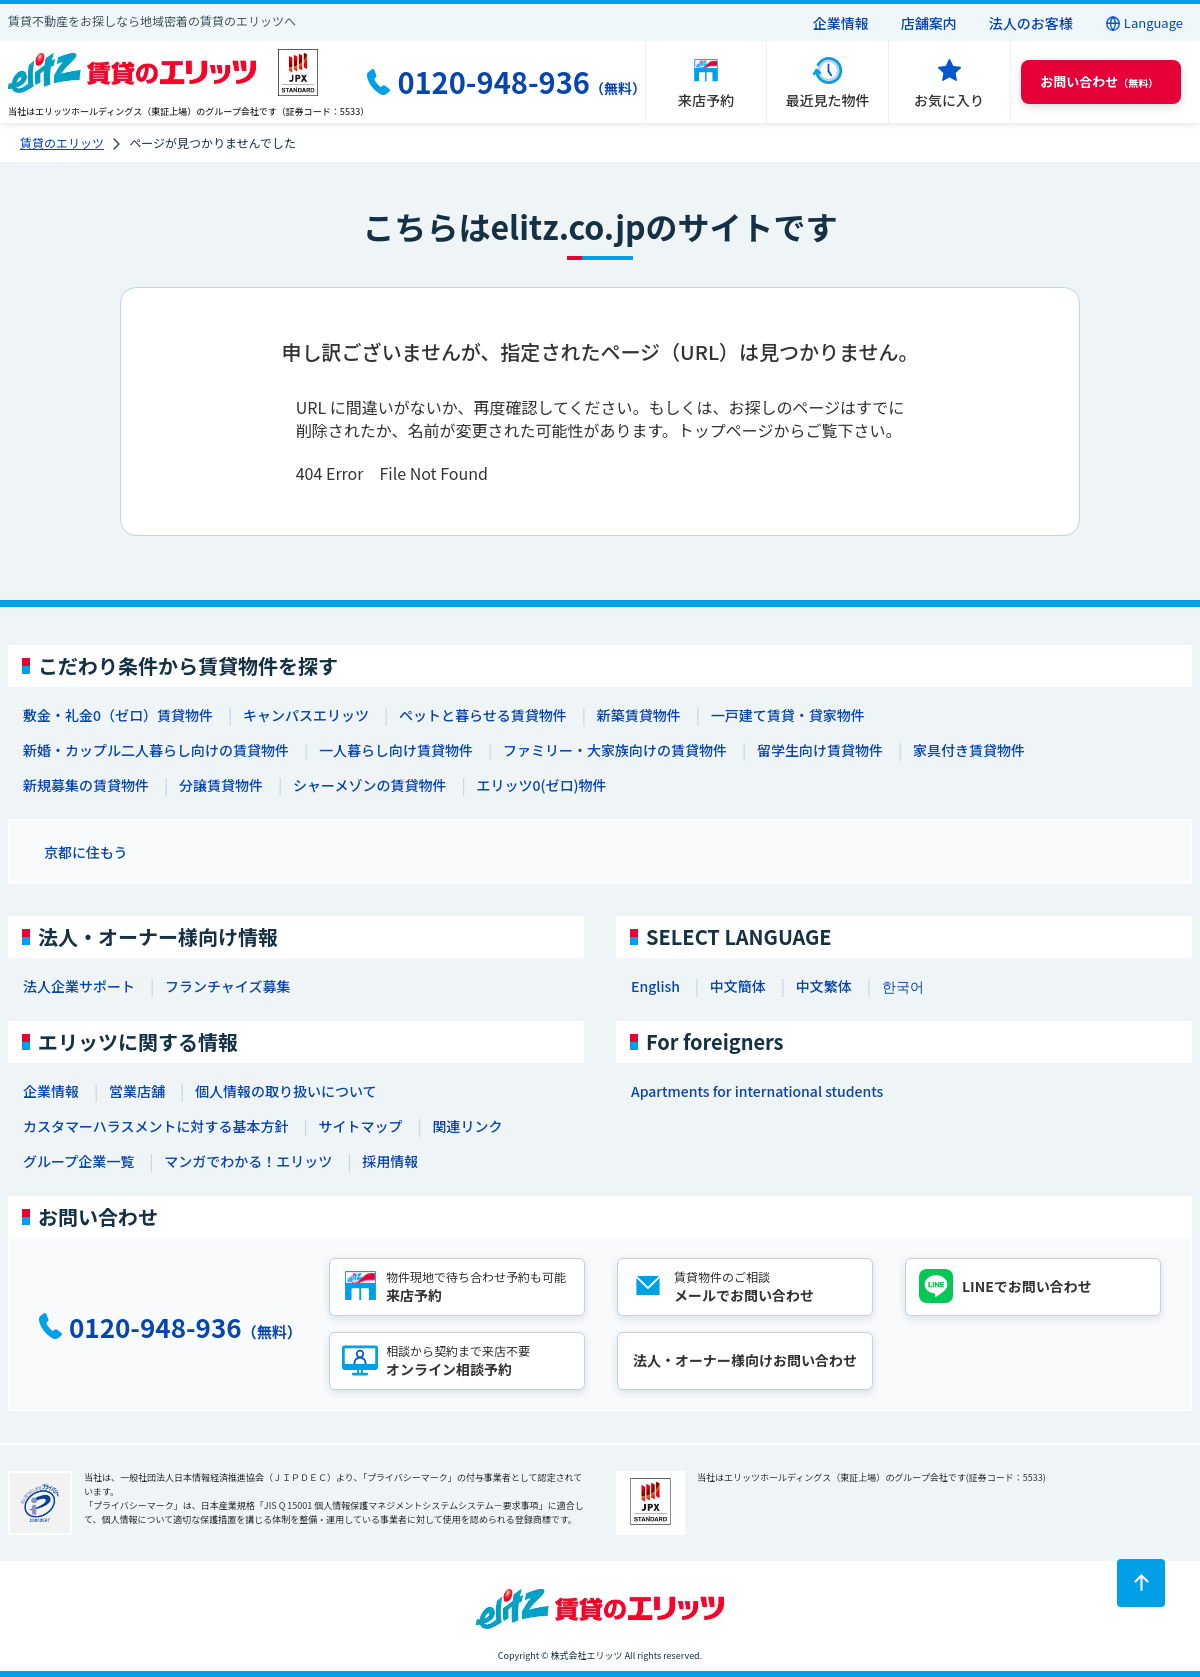 The width and height of the screenshot is (1200, 1677). Describe the element at coordinates (541, 785) in the screenshot. I see `エリッツ0(ゼロ)物件` at that location.